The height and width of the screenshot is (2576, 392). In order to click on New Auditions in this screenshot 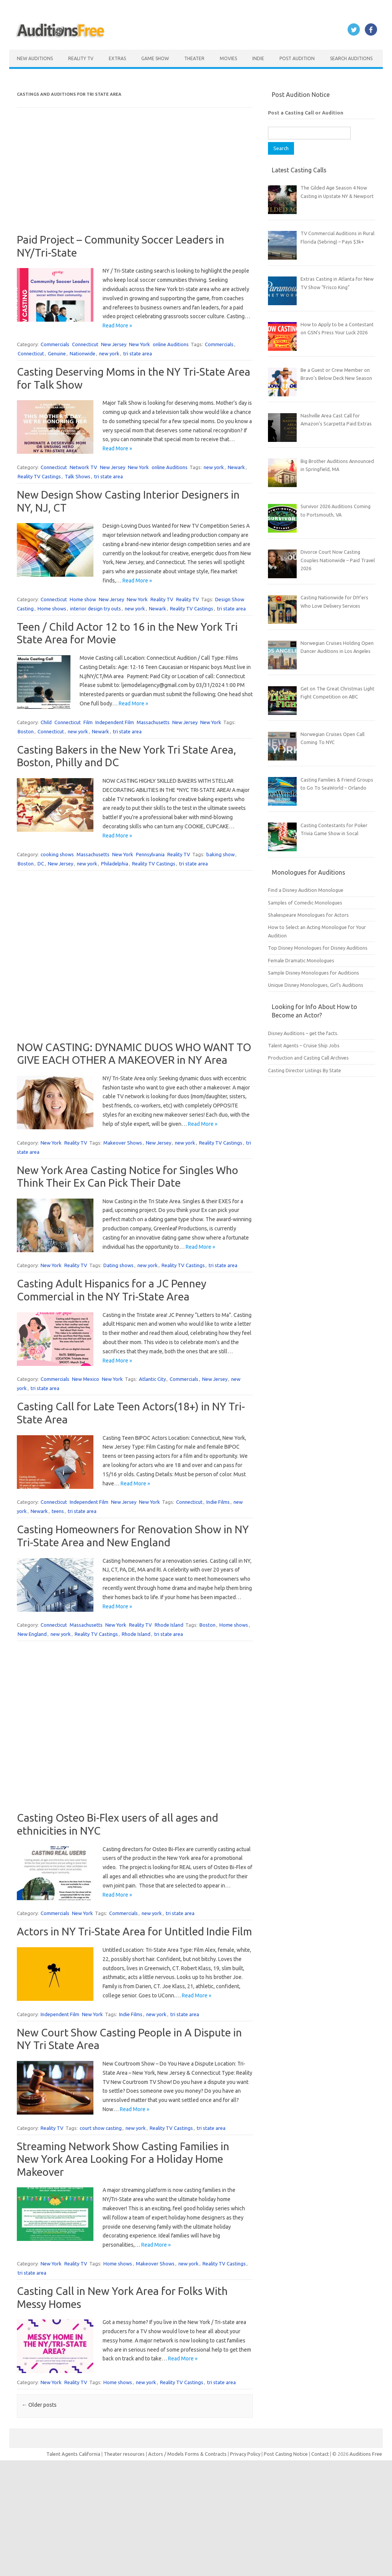, I will do `click(35, 58)`.